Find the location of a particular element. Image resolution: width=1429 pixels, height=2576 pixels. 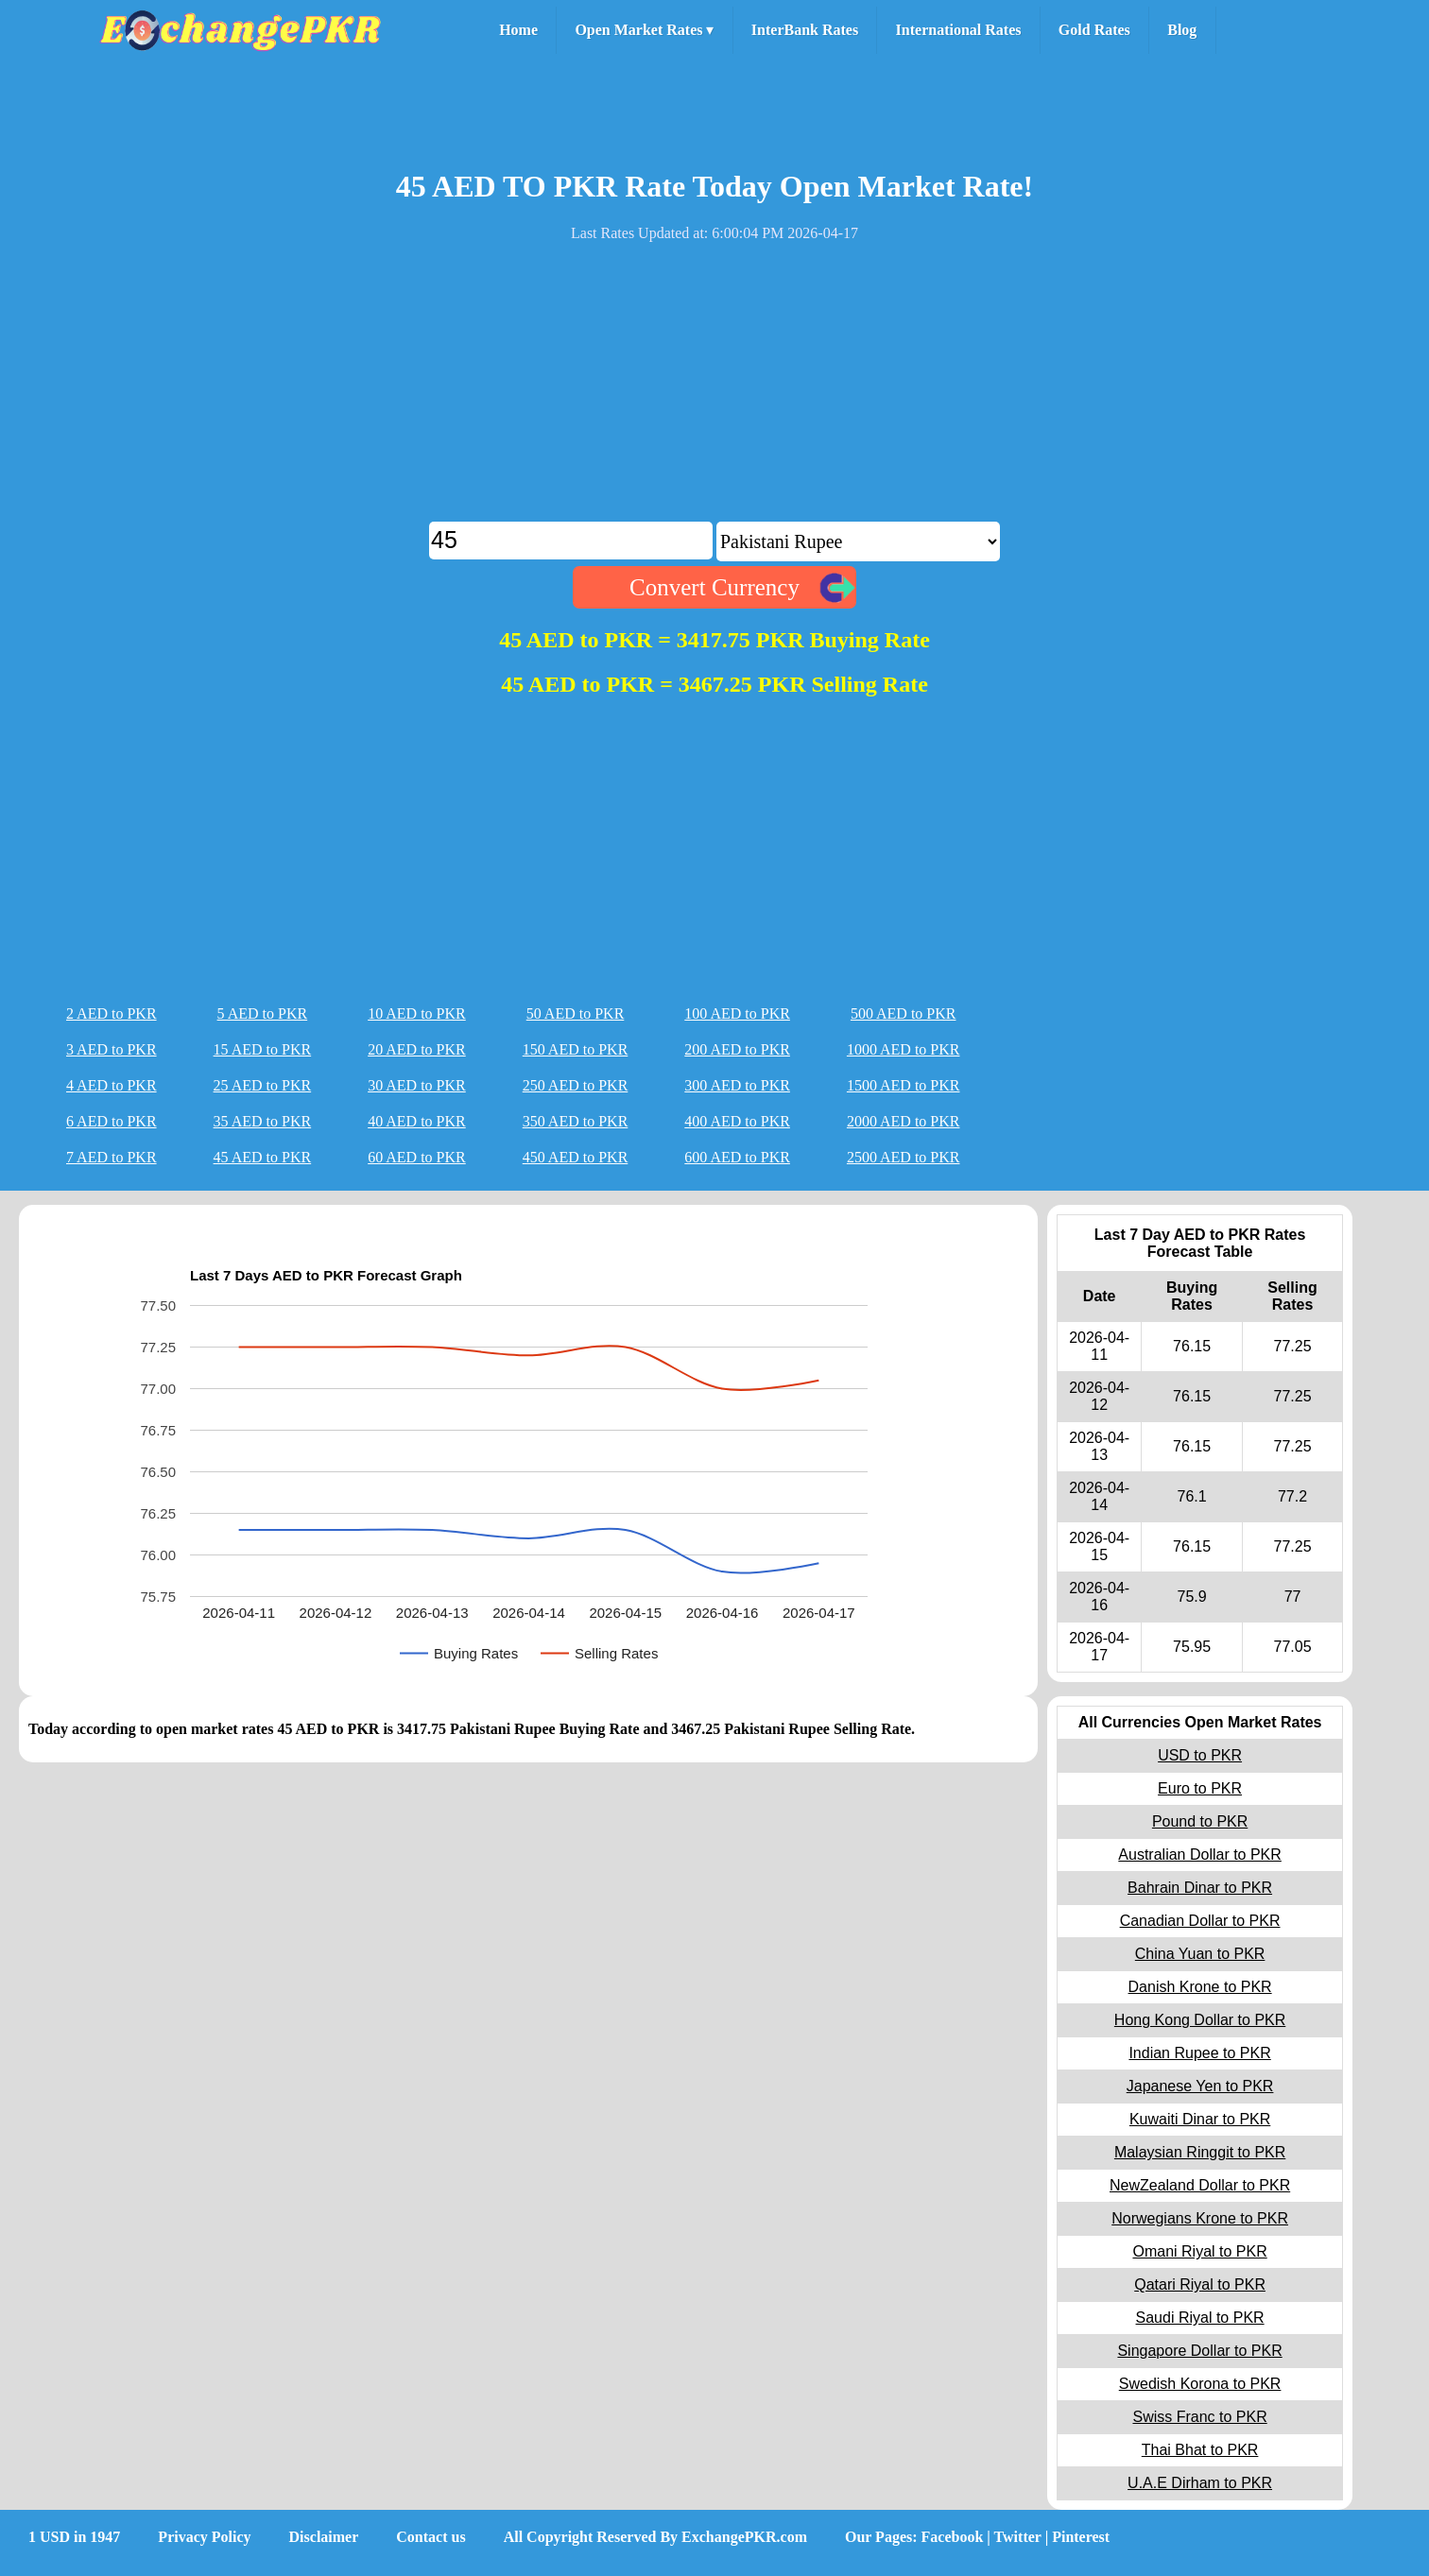

7 AED to PKR is located at coordinates (111, 1157).